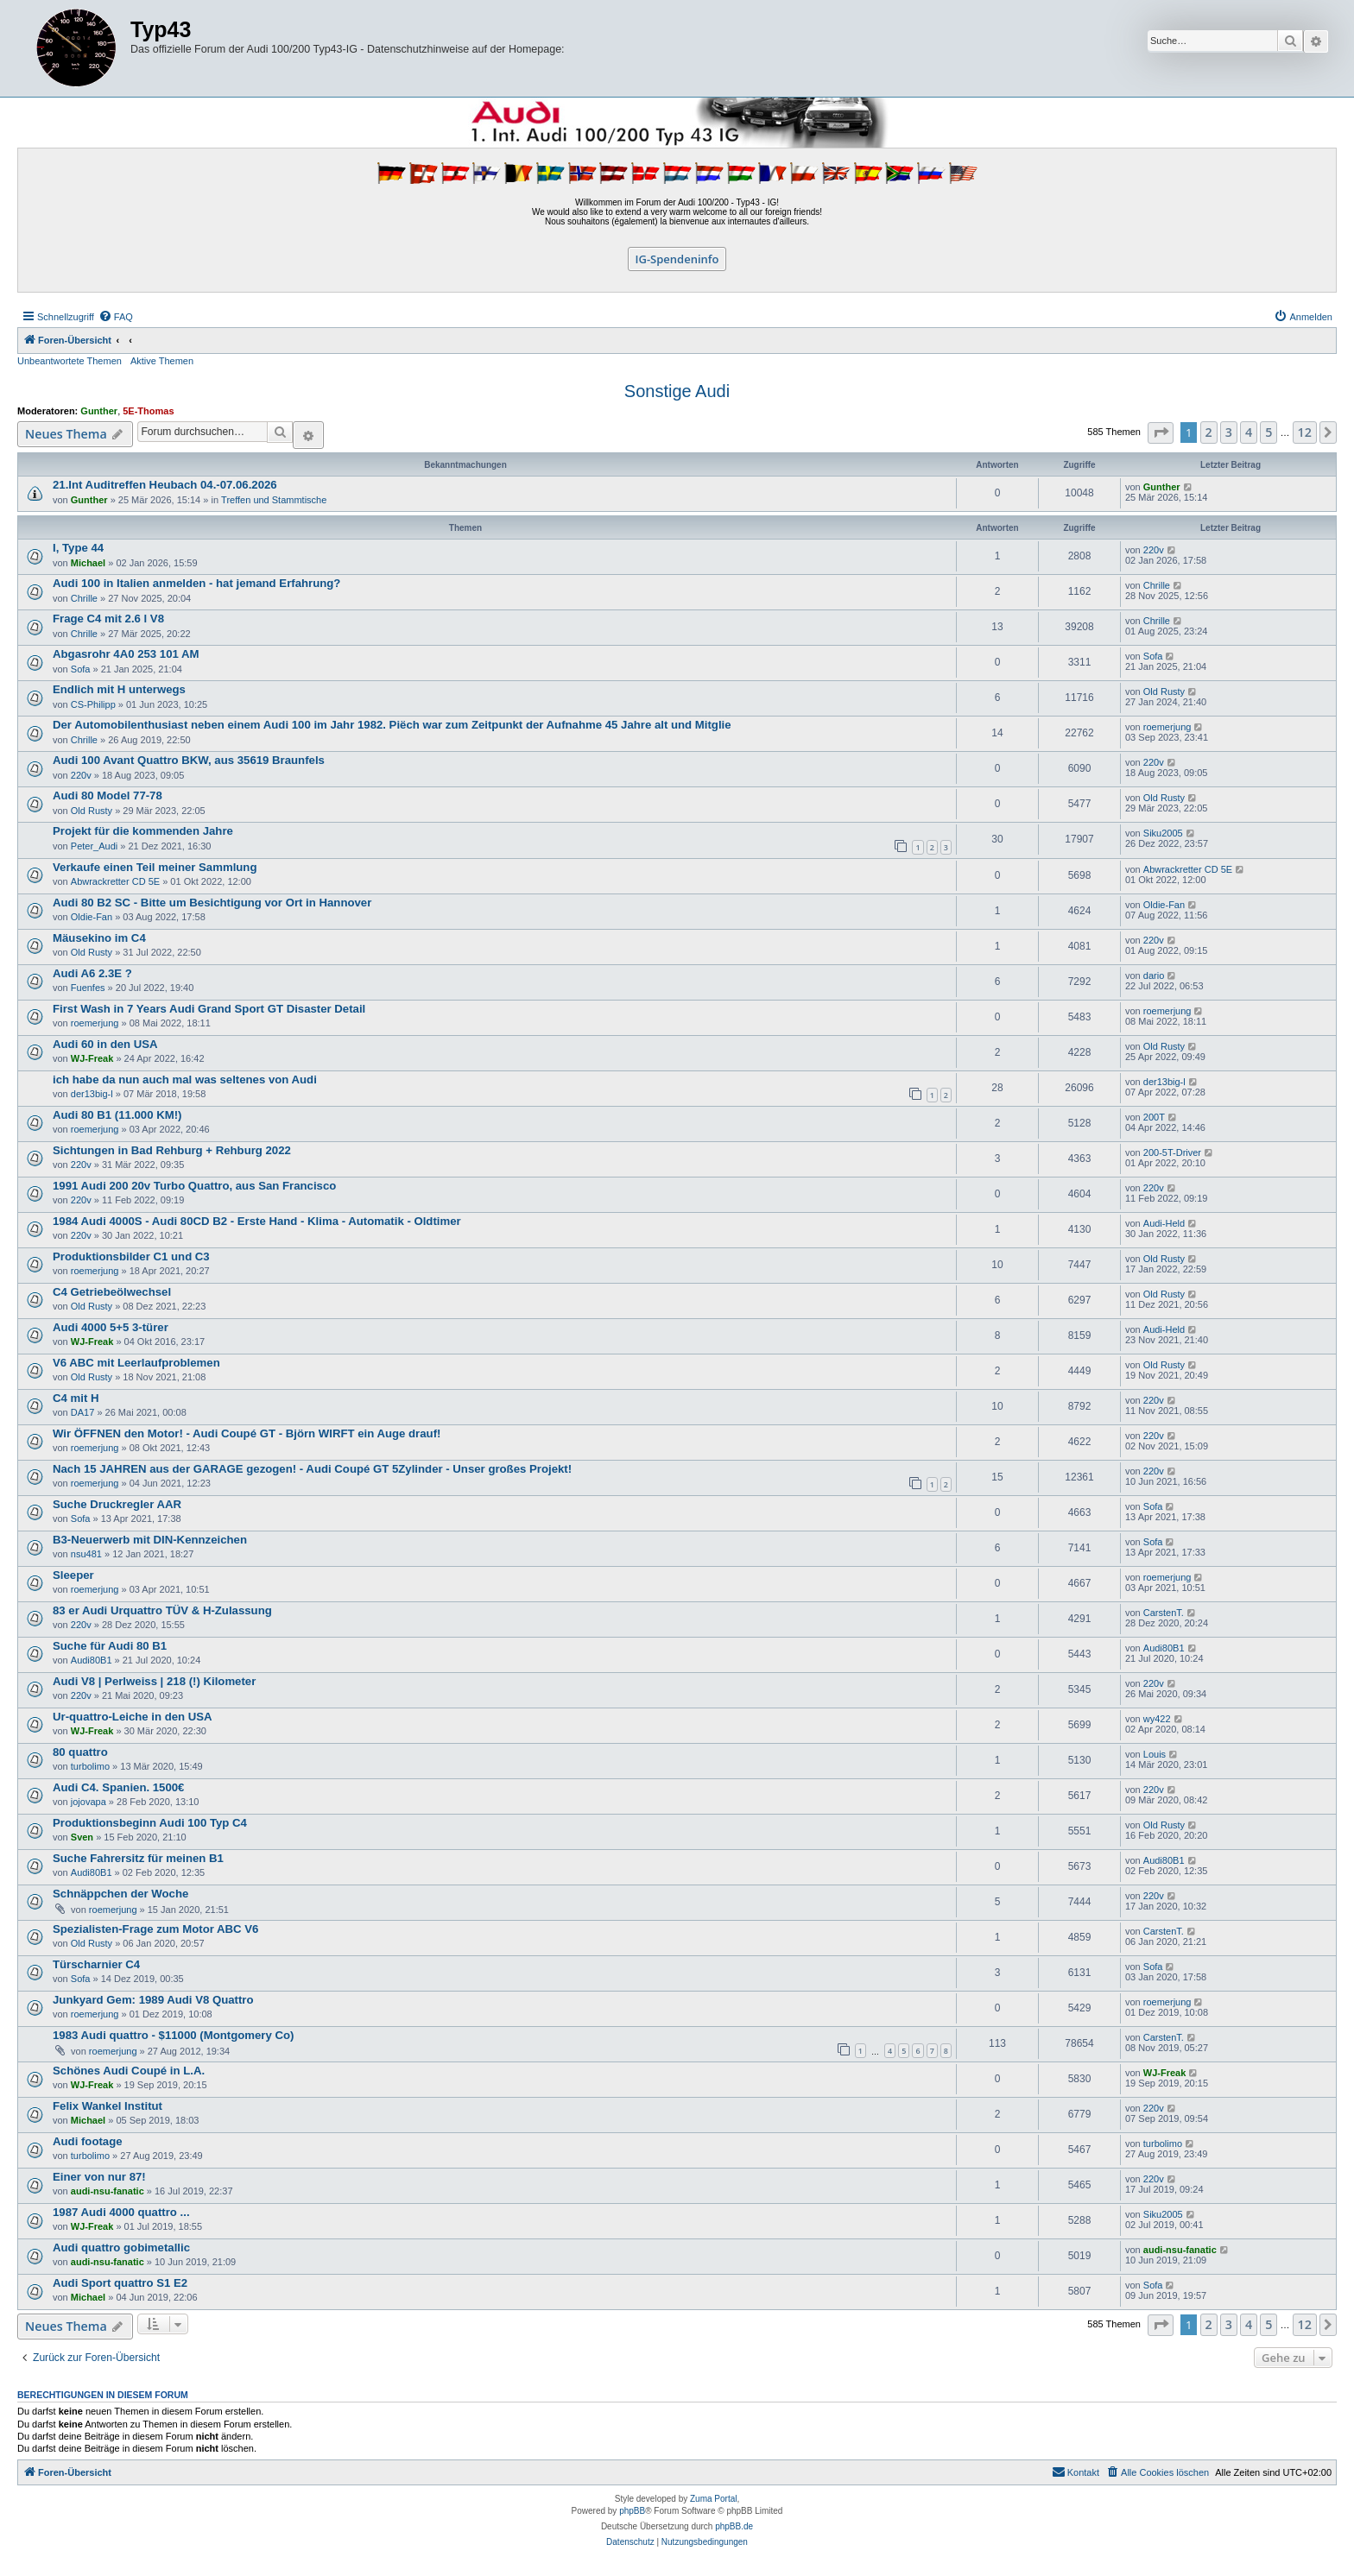 Image resolution: width=1354 pixels, height=2576 pixels. Describe the element at coordinates (92, 1094) in the screenshot. I see `der13big-l` at that location.